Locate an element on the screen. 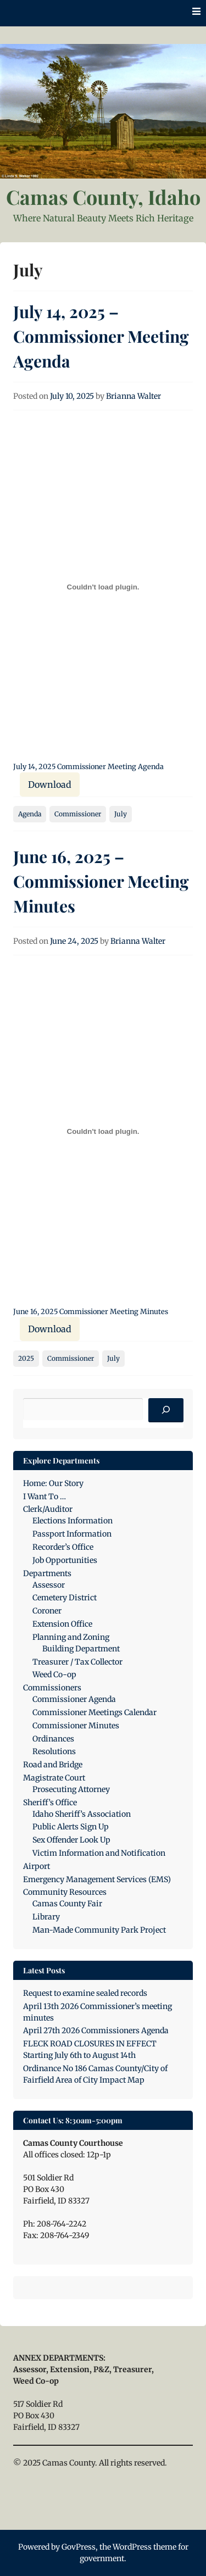 The height and width of the screenshot is (2576, 206). Resolutions is located at coordinates (54, 1751).